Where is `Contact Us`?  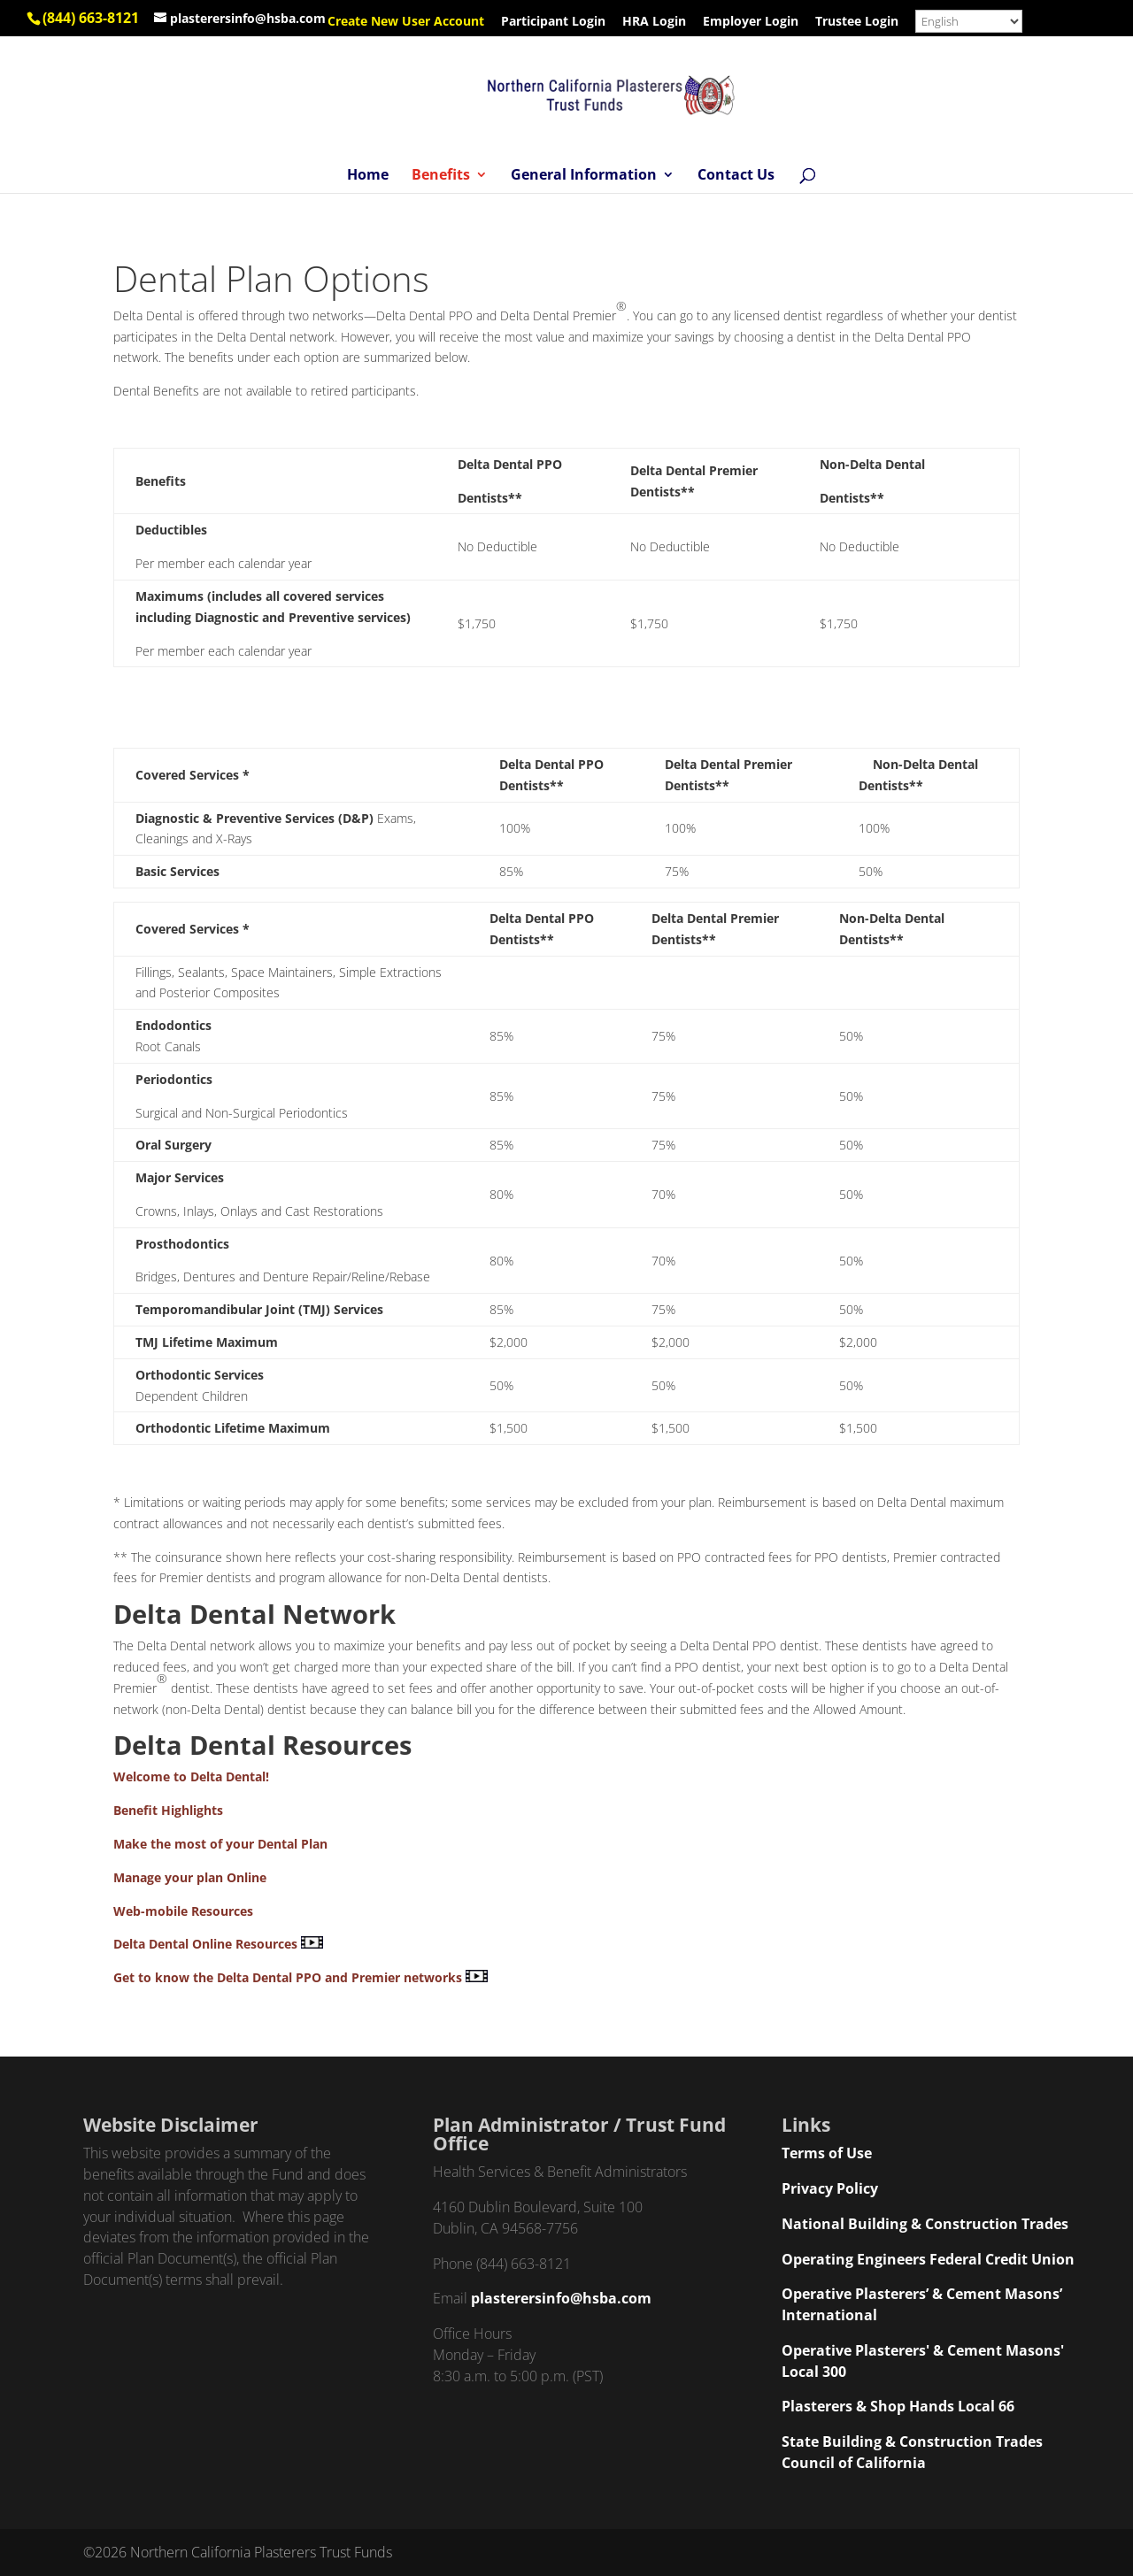 Contact Us is located at coordinates (736, 176).